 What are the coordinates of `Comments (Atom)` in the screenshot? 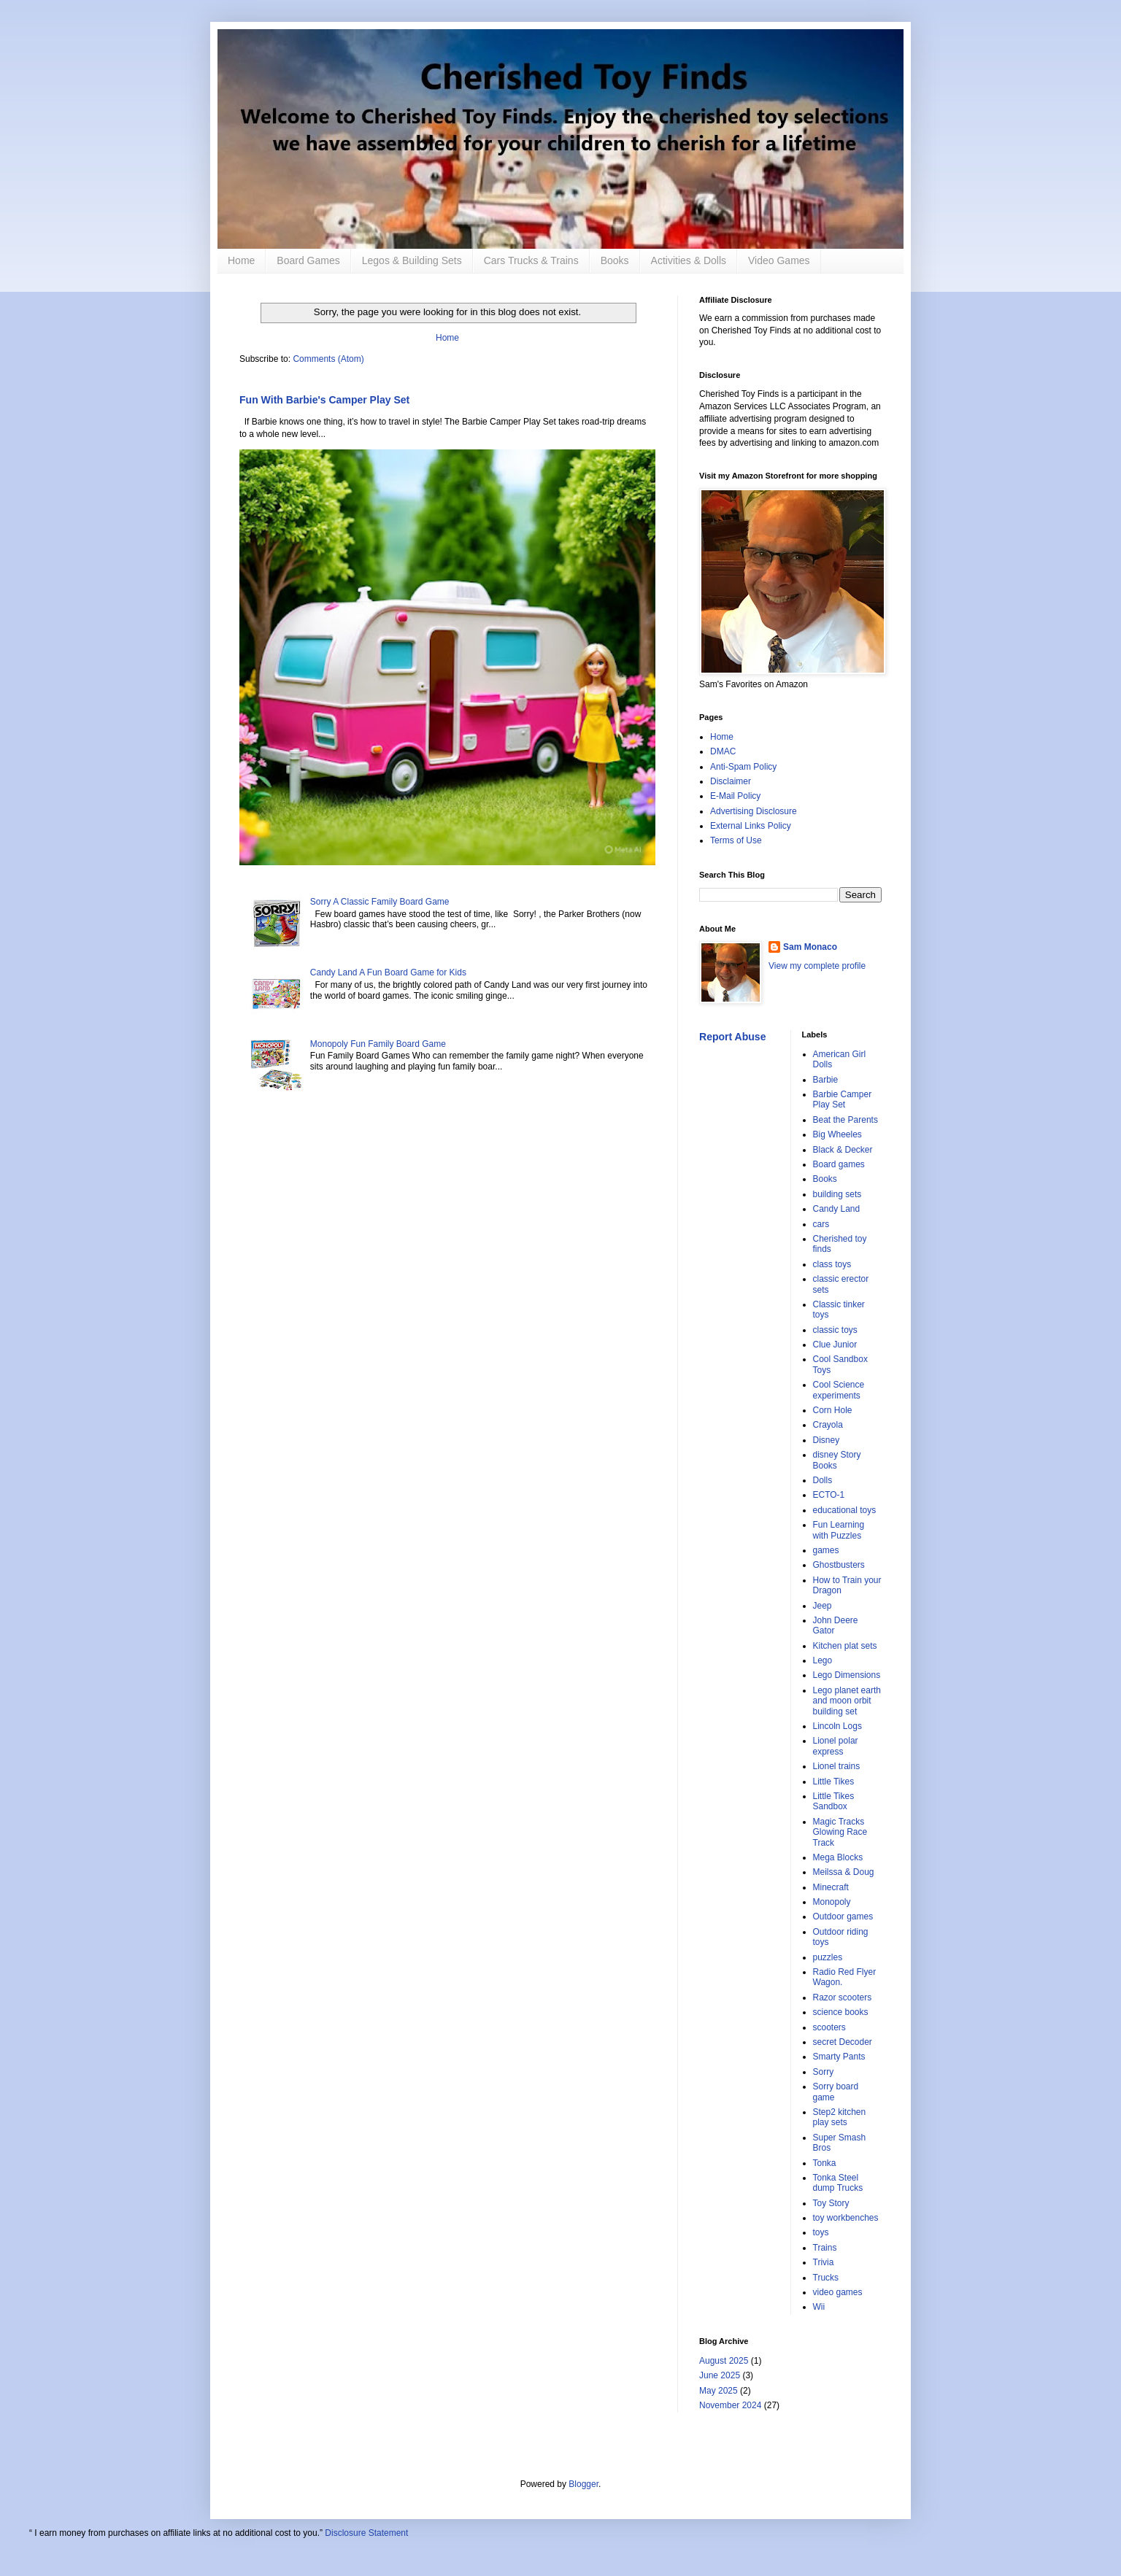 It's located at (328, 359).